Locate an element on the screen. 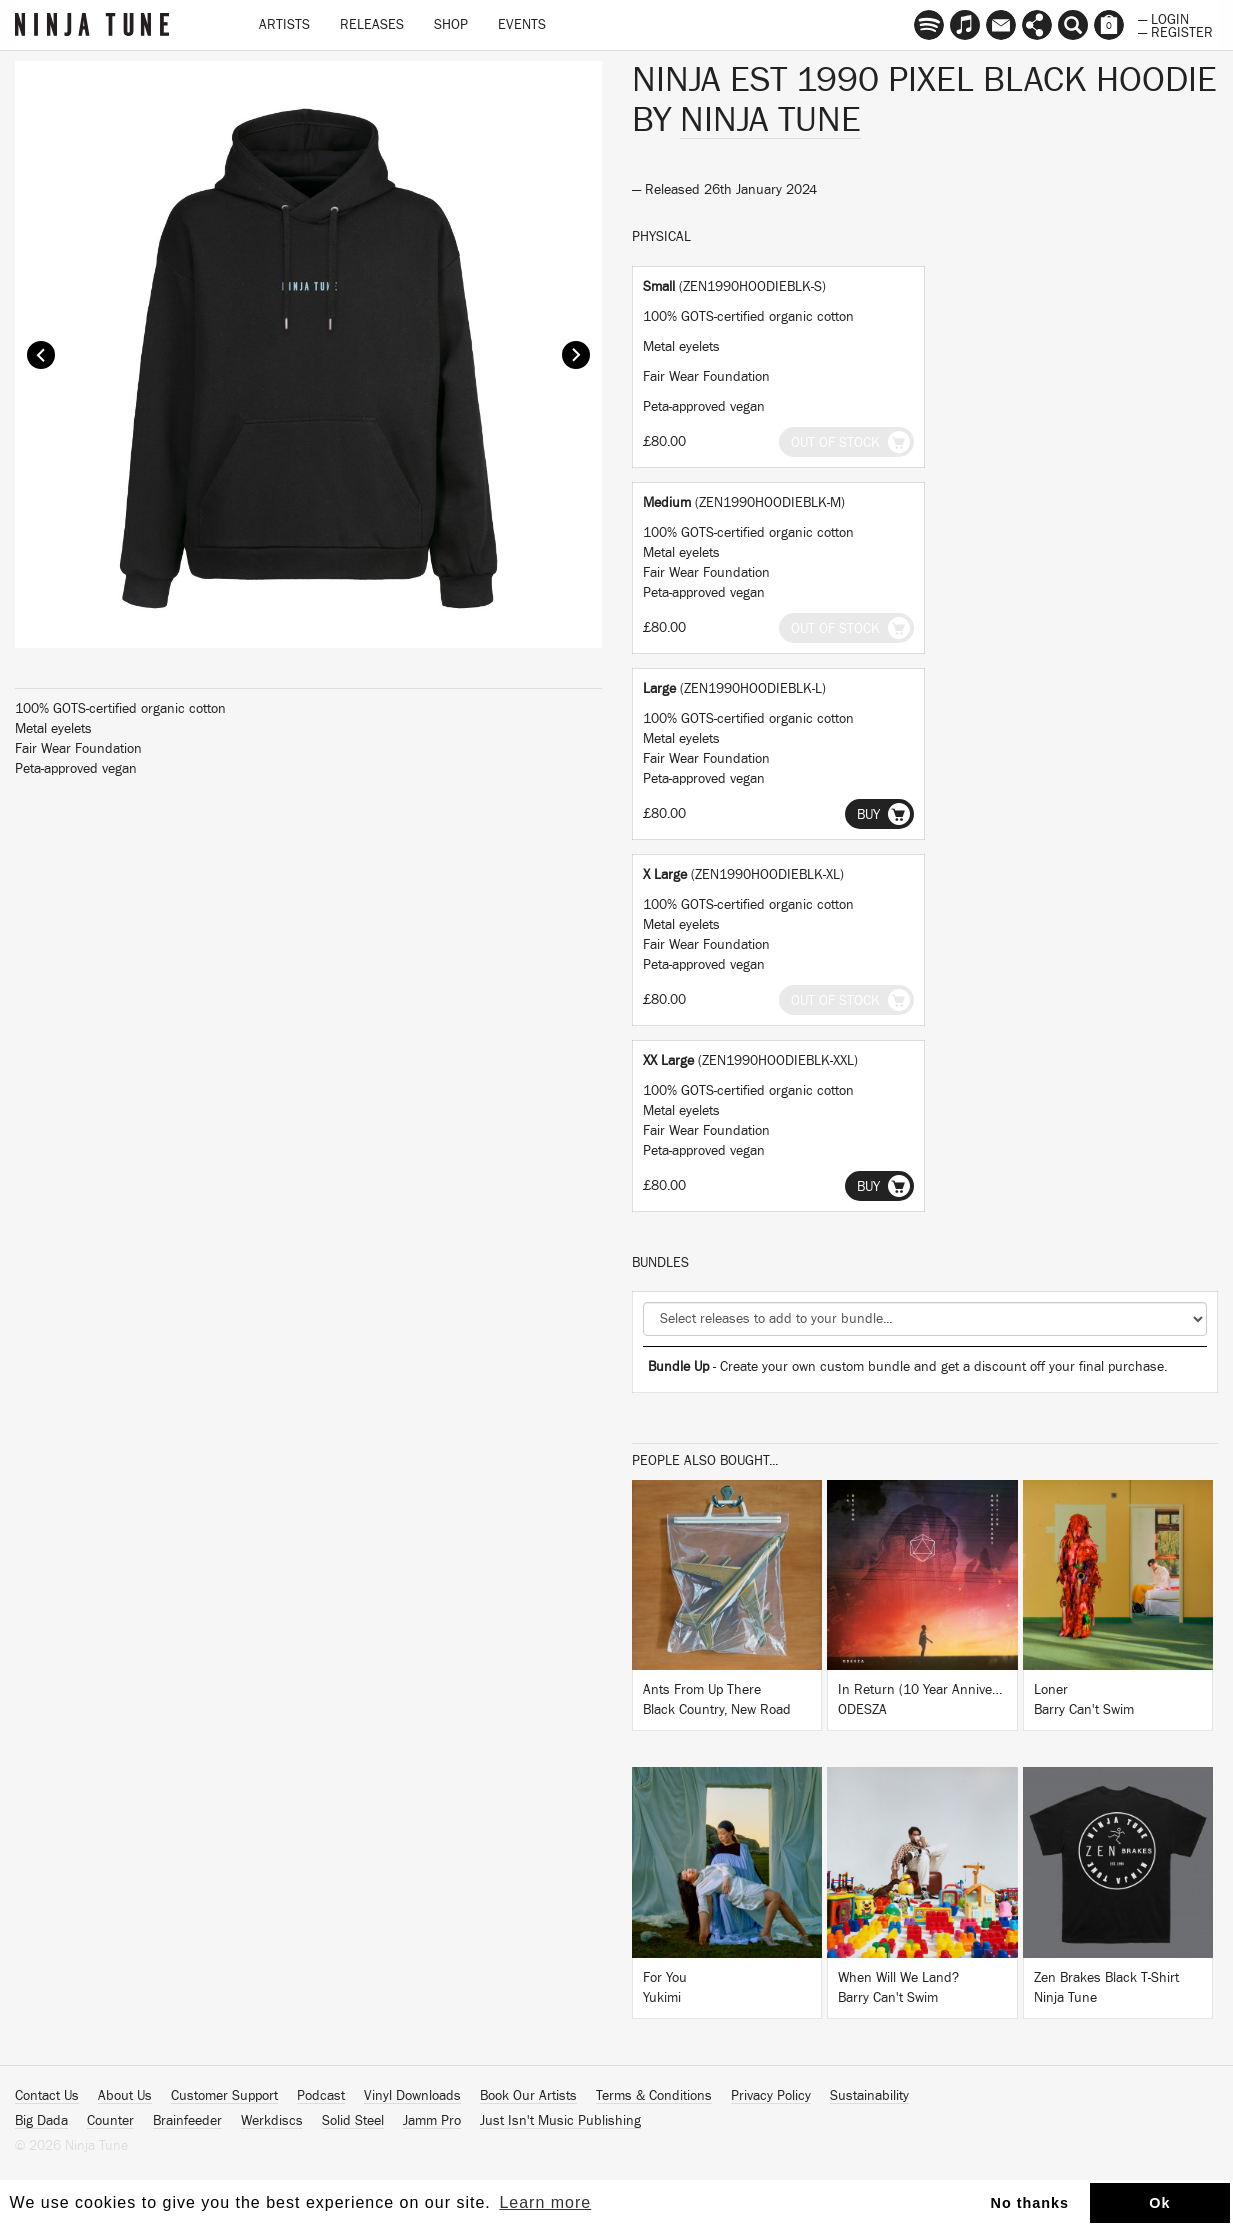 The width and height of the screenshot is (1233, 2226). Brainfeeder is located at coordinates (187, 2121).